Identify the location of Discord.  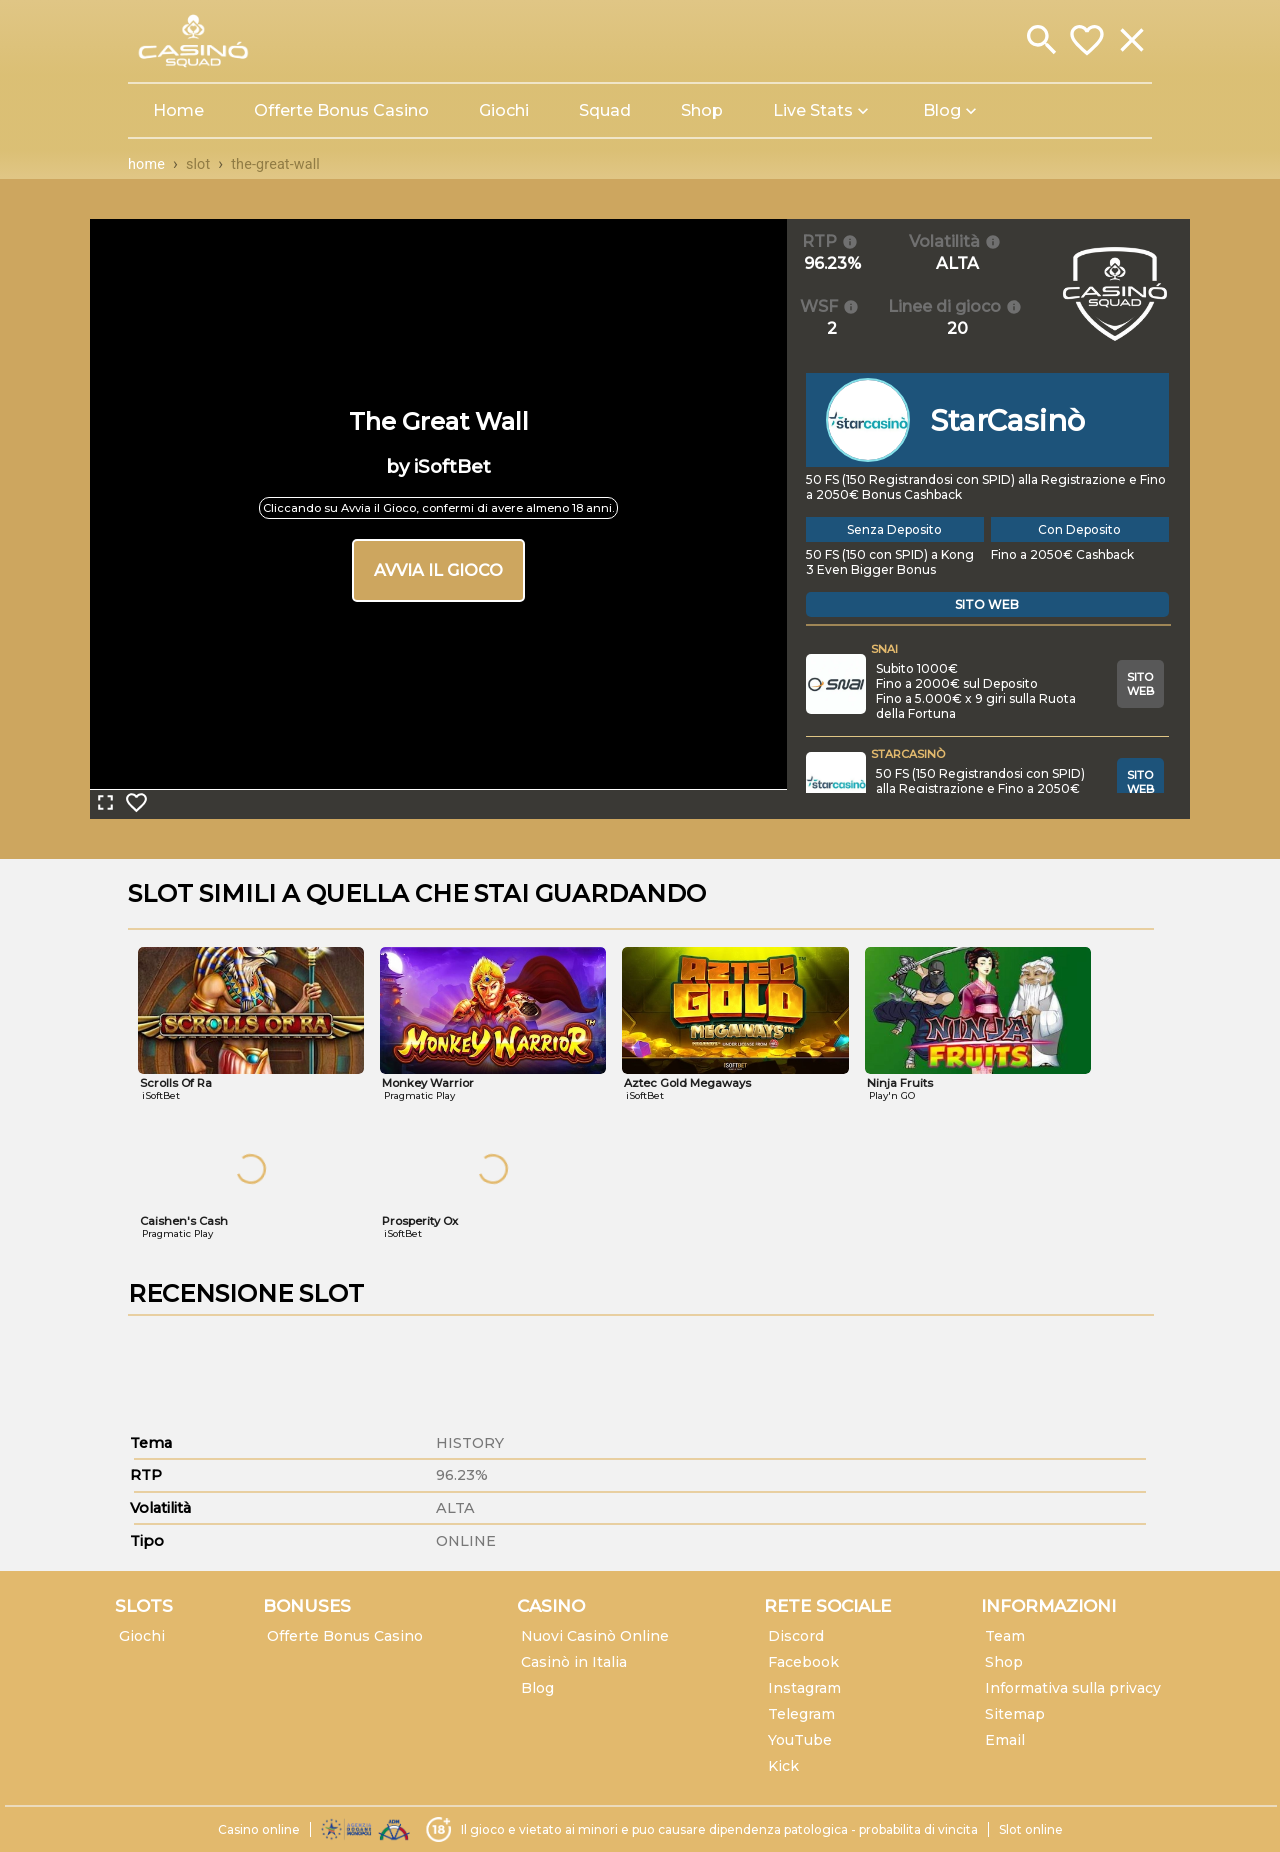
(796, 1636).